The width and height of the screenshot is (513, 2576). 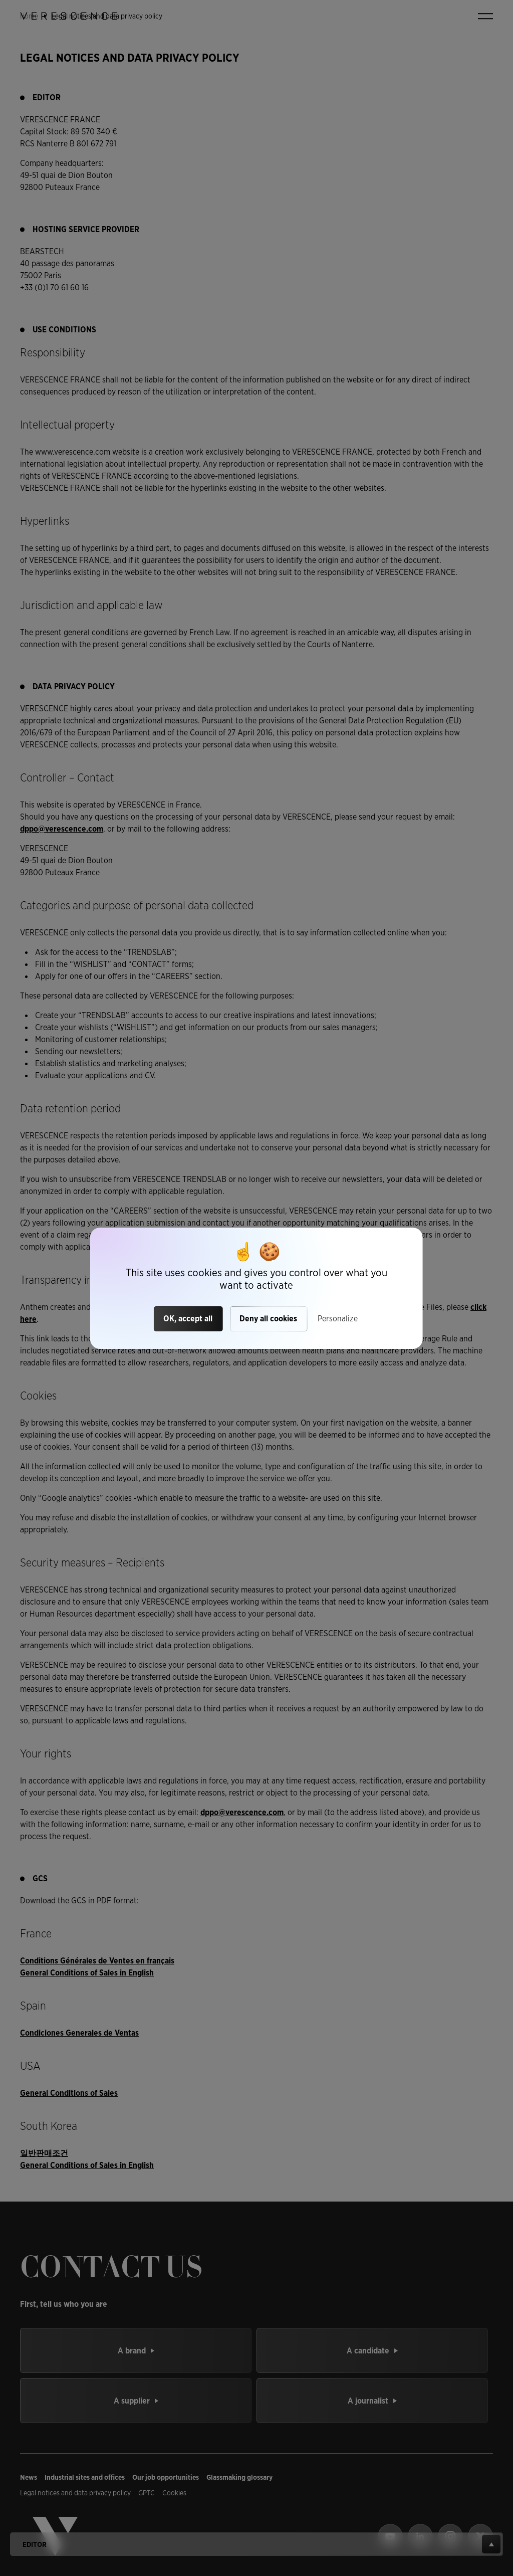 What do you see at coordinates (187, 1318) in the screenshot?
I see `OK, accept all` at bounding box center [187, 1318].